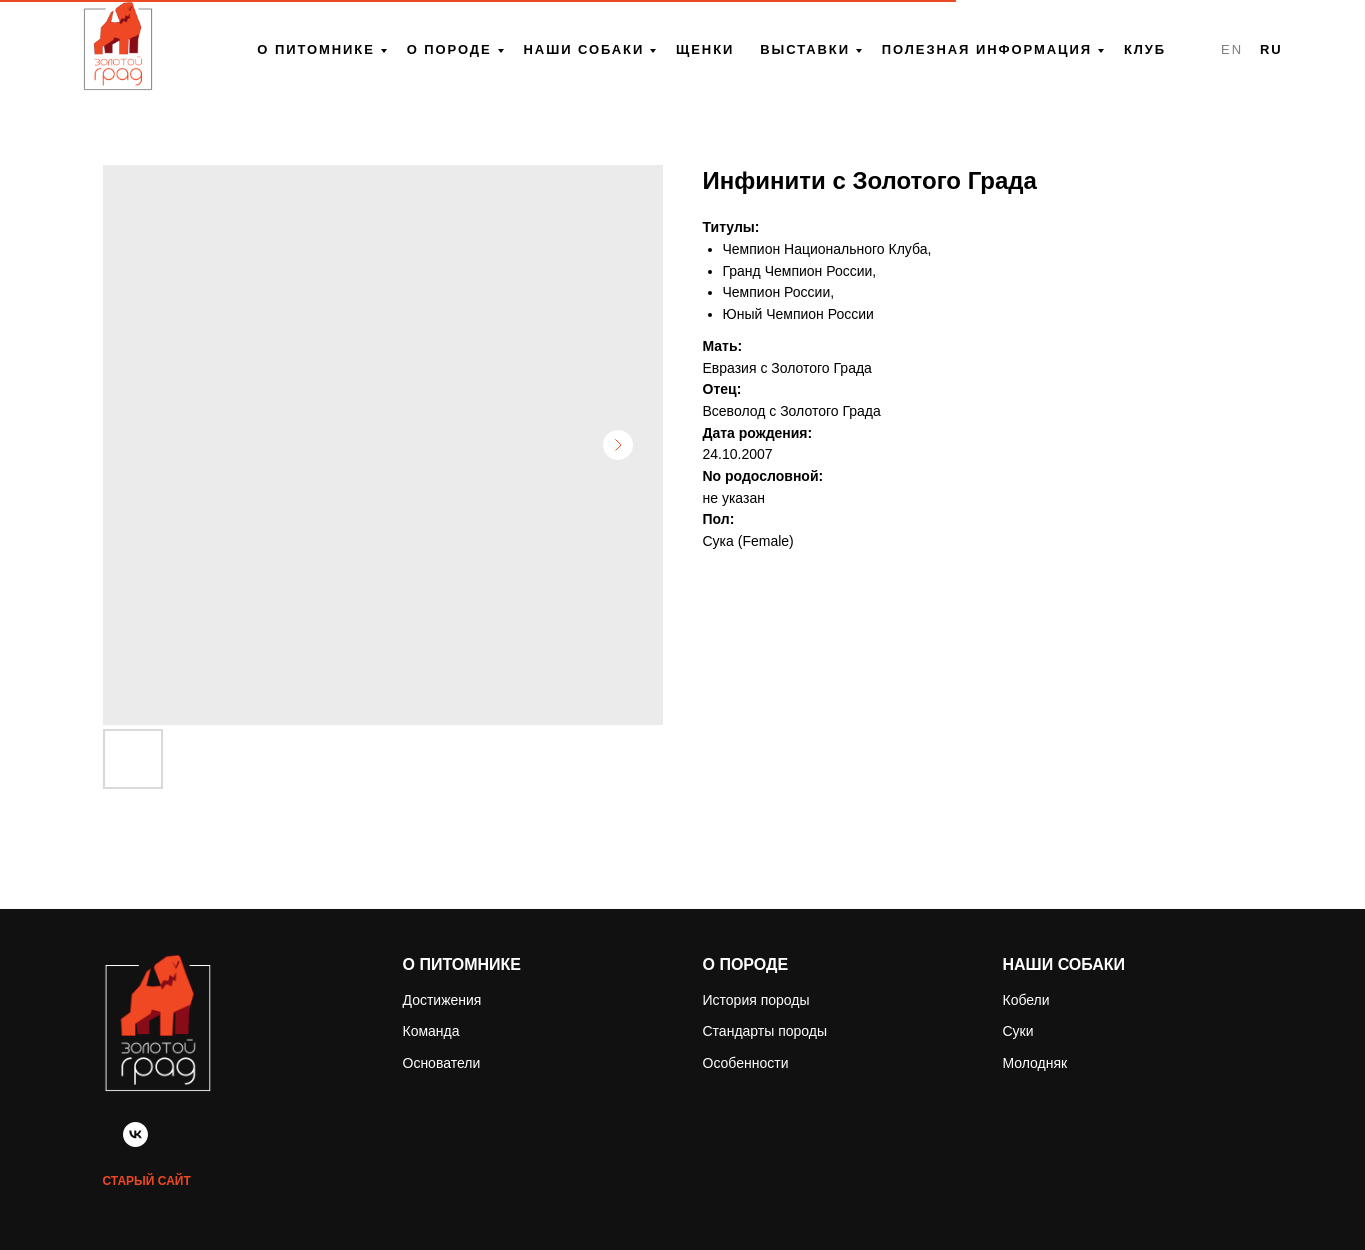 This screenshot has height=1250, width=1365. I want to click on Клуб, so click(1145, 49).